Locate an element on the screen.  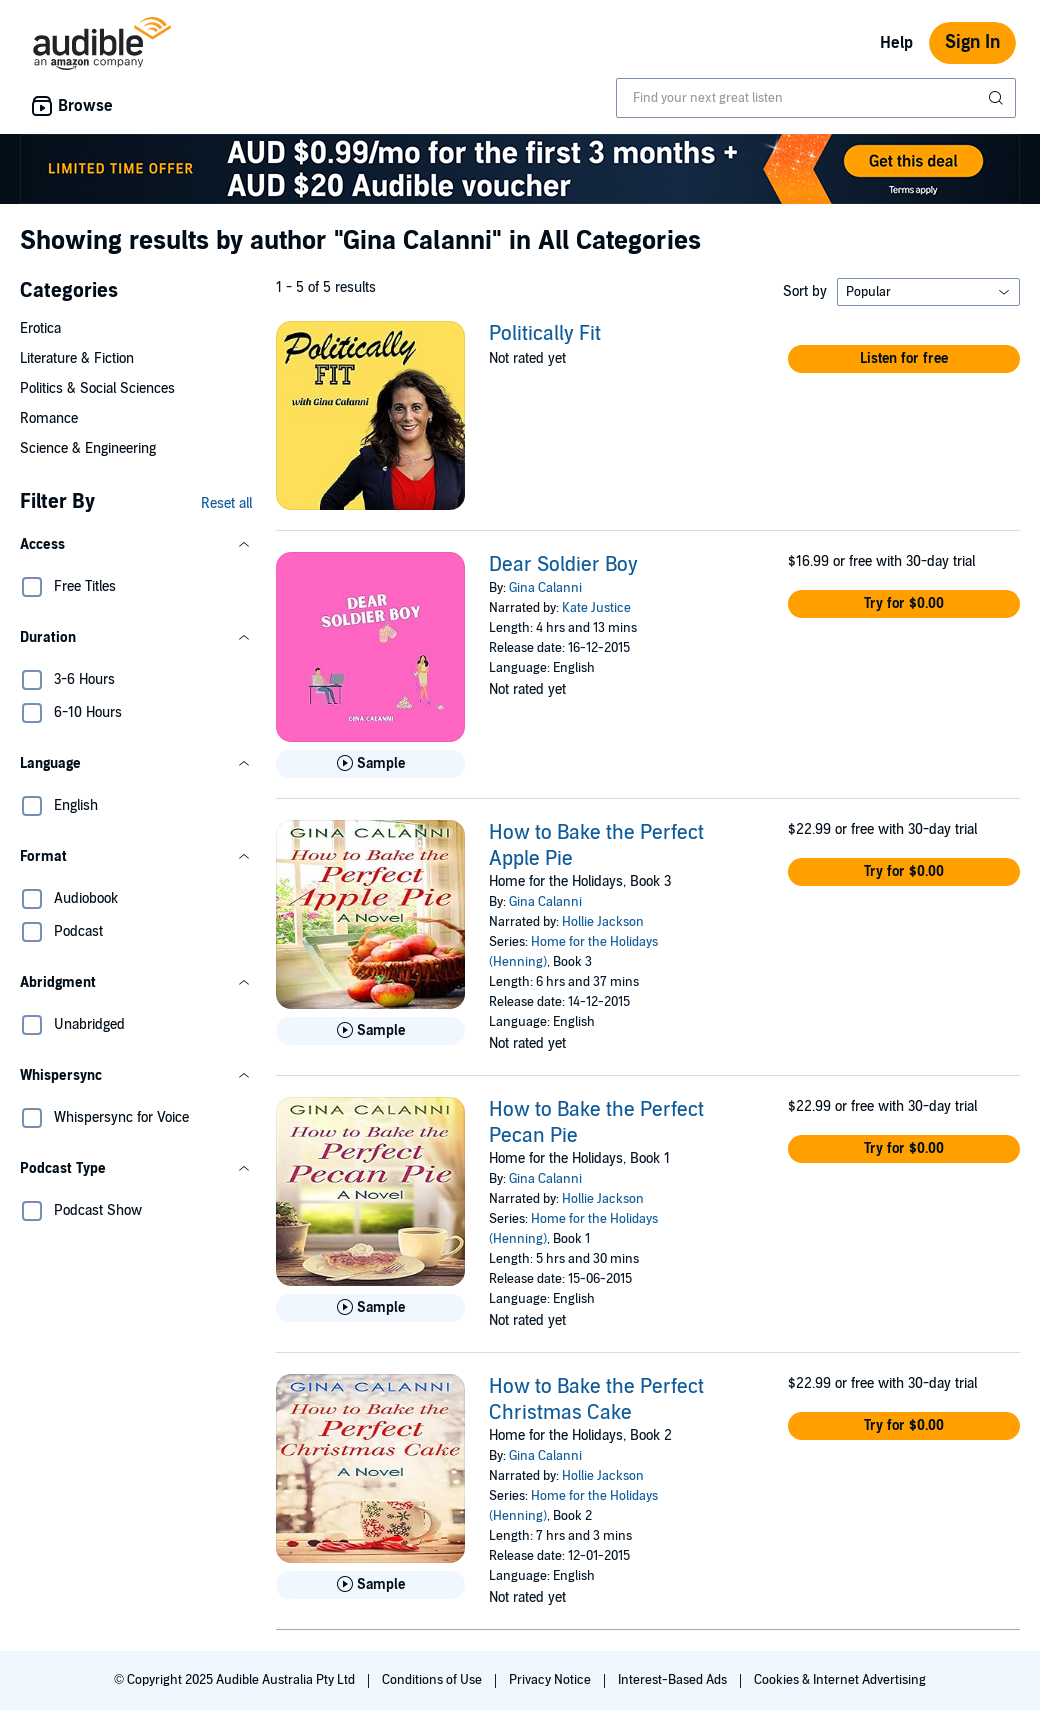
Dear Soldier Boy is located at coordinates (563, 565).